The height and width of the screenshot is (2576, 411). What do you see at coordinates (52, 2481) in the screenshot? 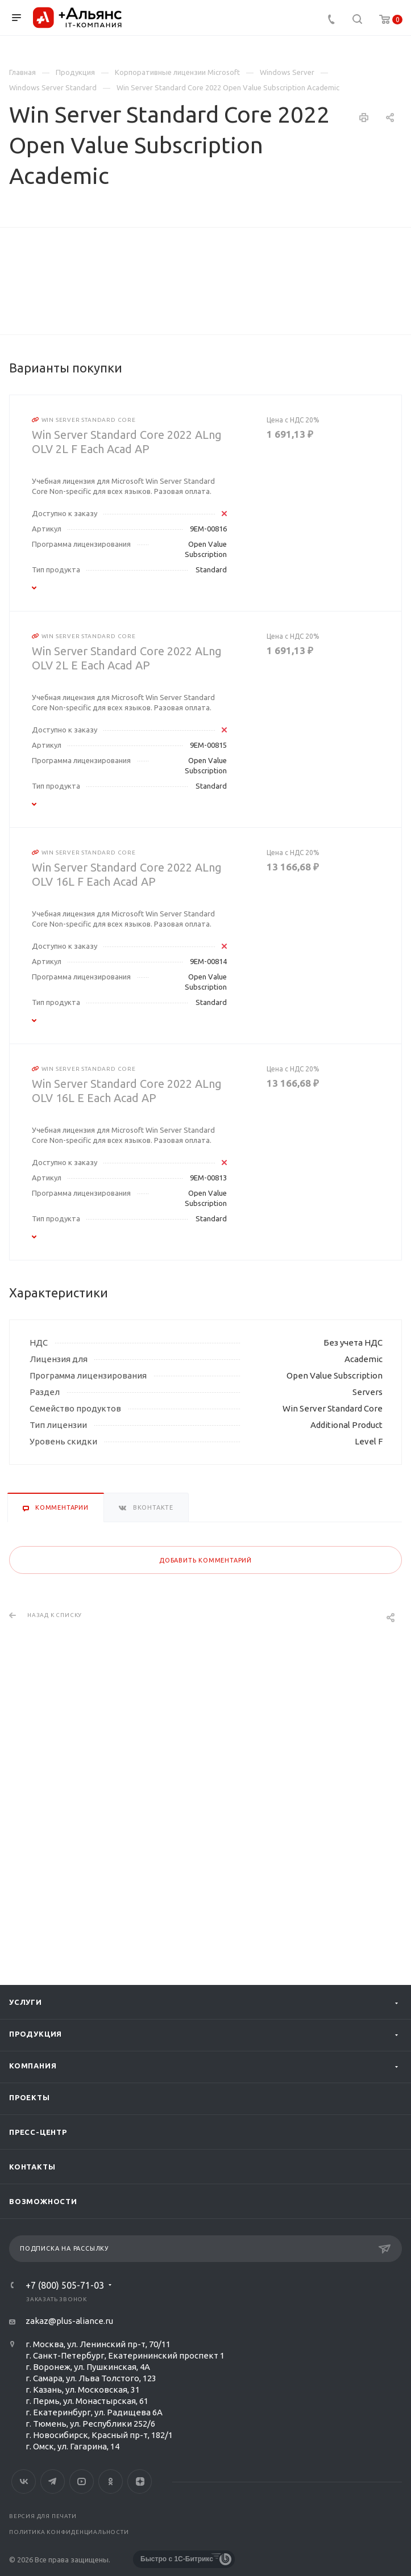
I see `Telegram` at bounding box center [52, 2481].